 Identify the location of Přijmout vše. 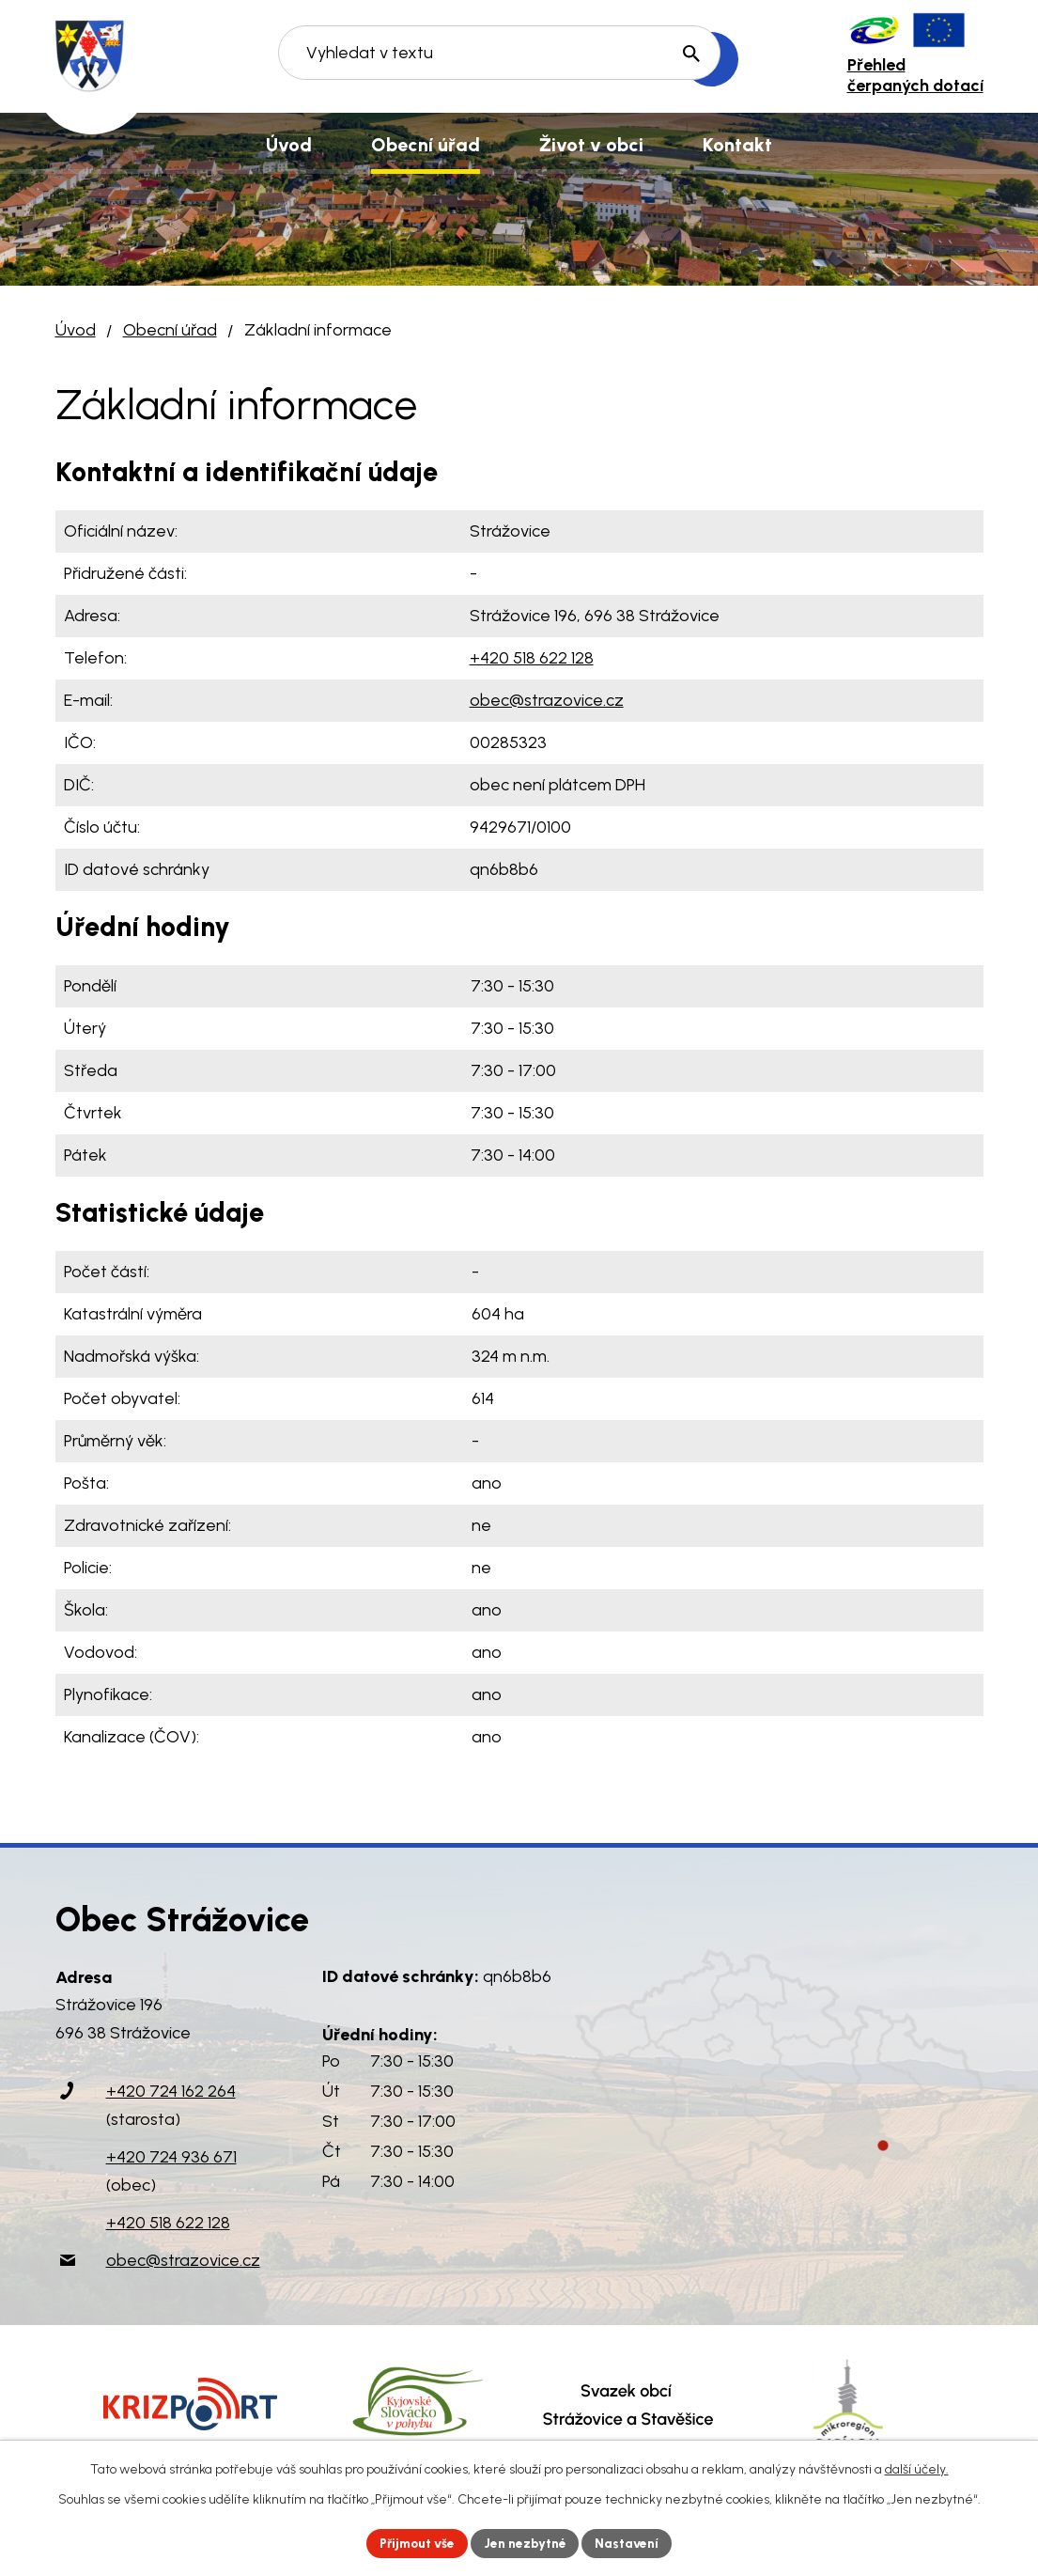
(415, 2543).